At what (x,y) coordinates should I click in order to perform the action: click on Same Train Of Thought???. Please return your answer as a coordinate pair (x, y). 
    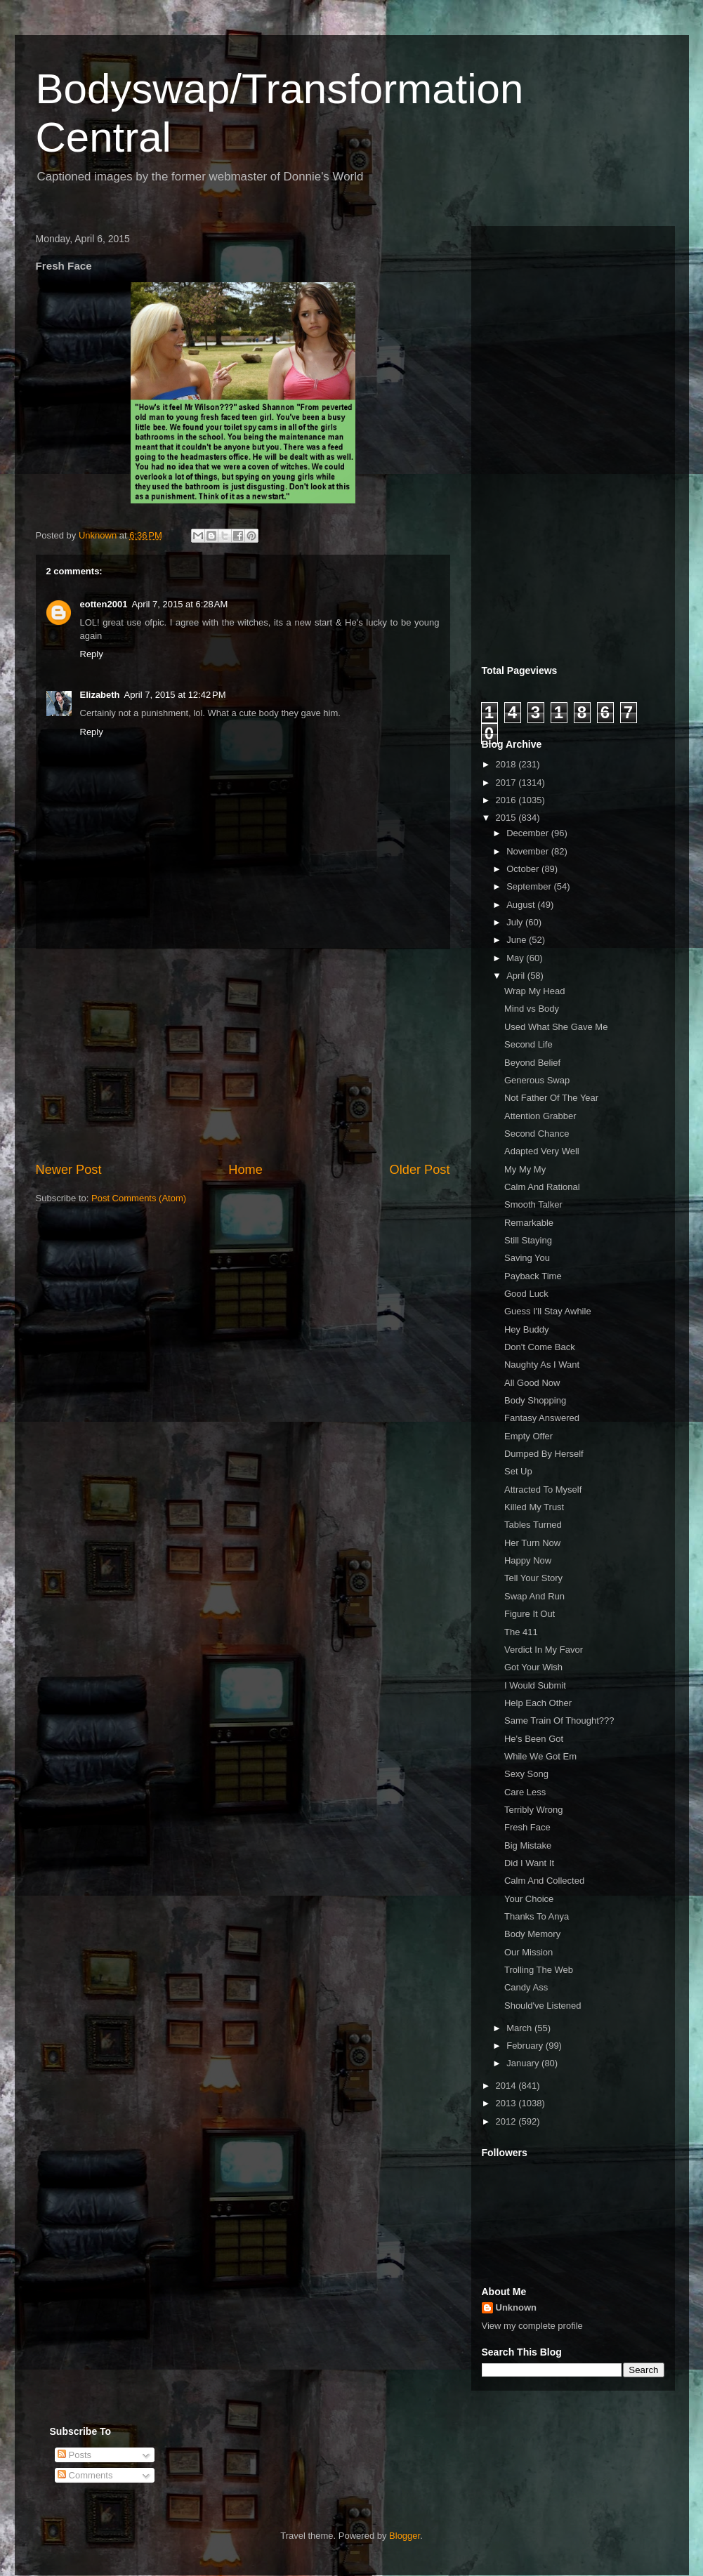
    Looking at the image, I should click on (559, 1720).